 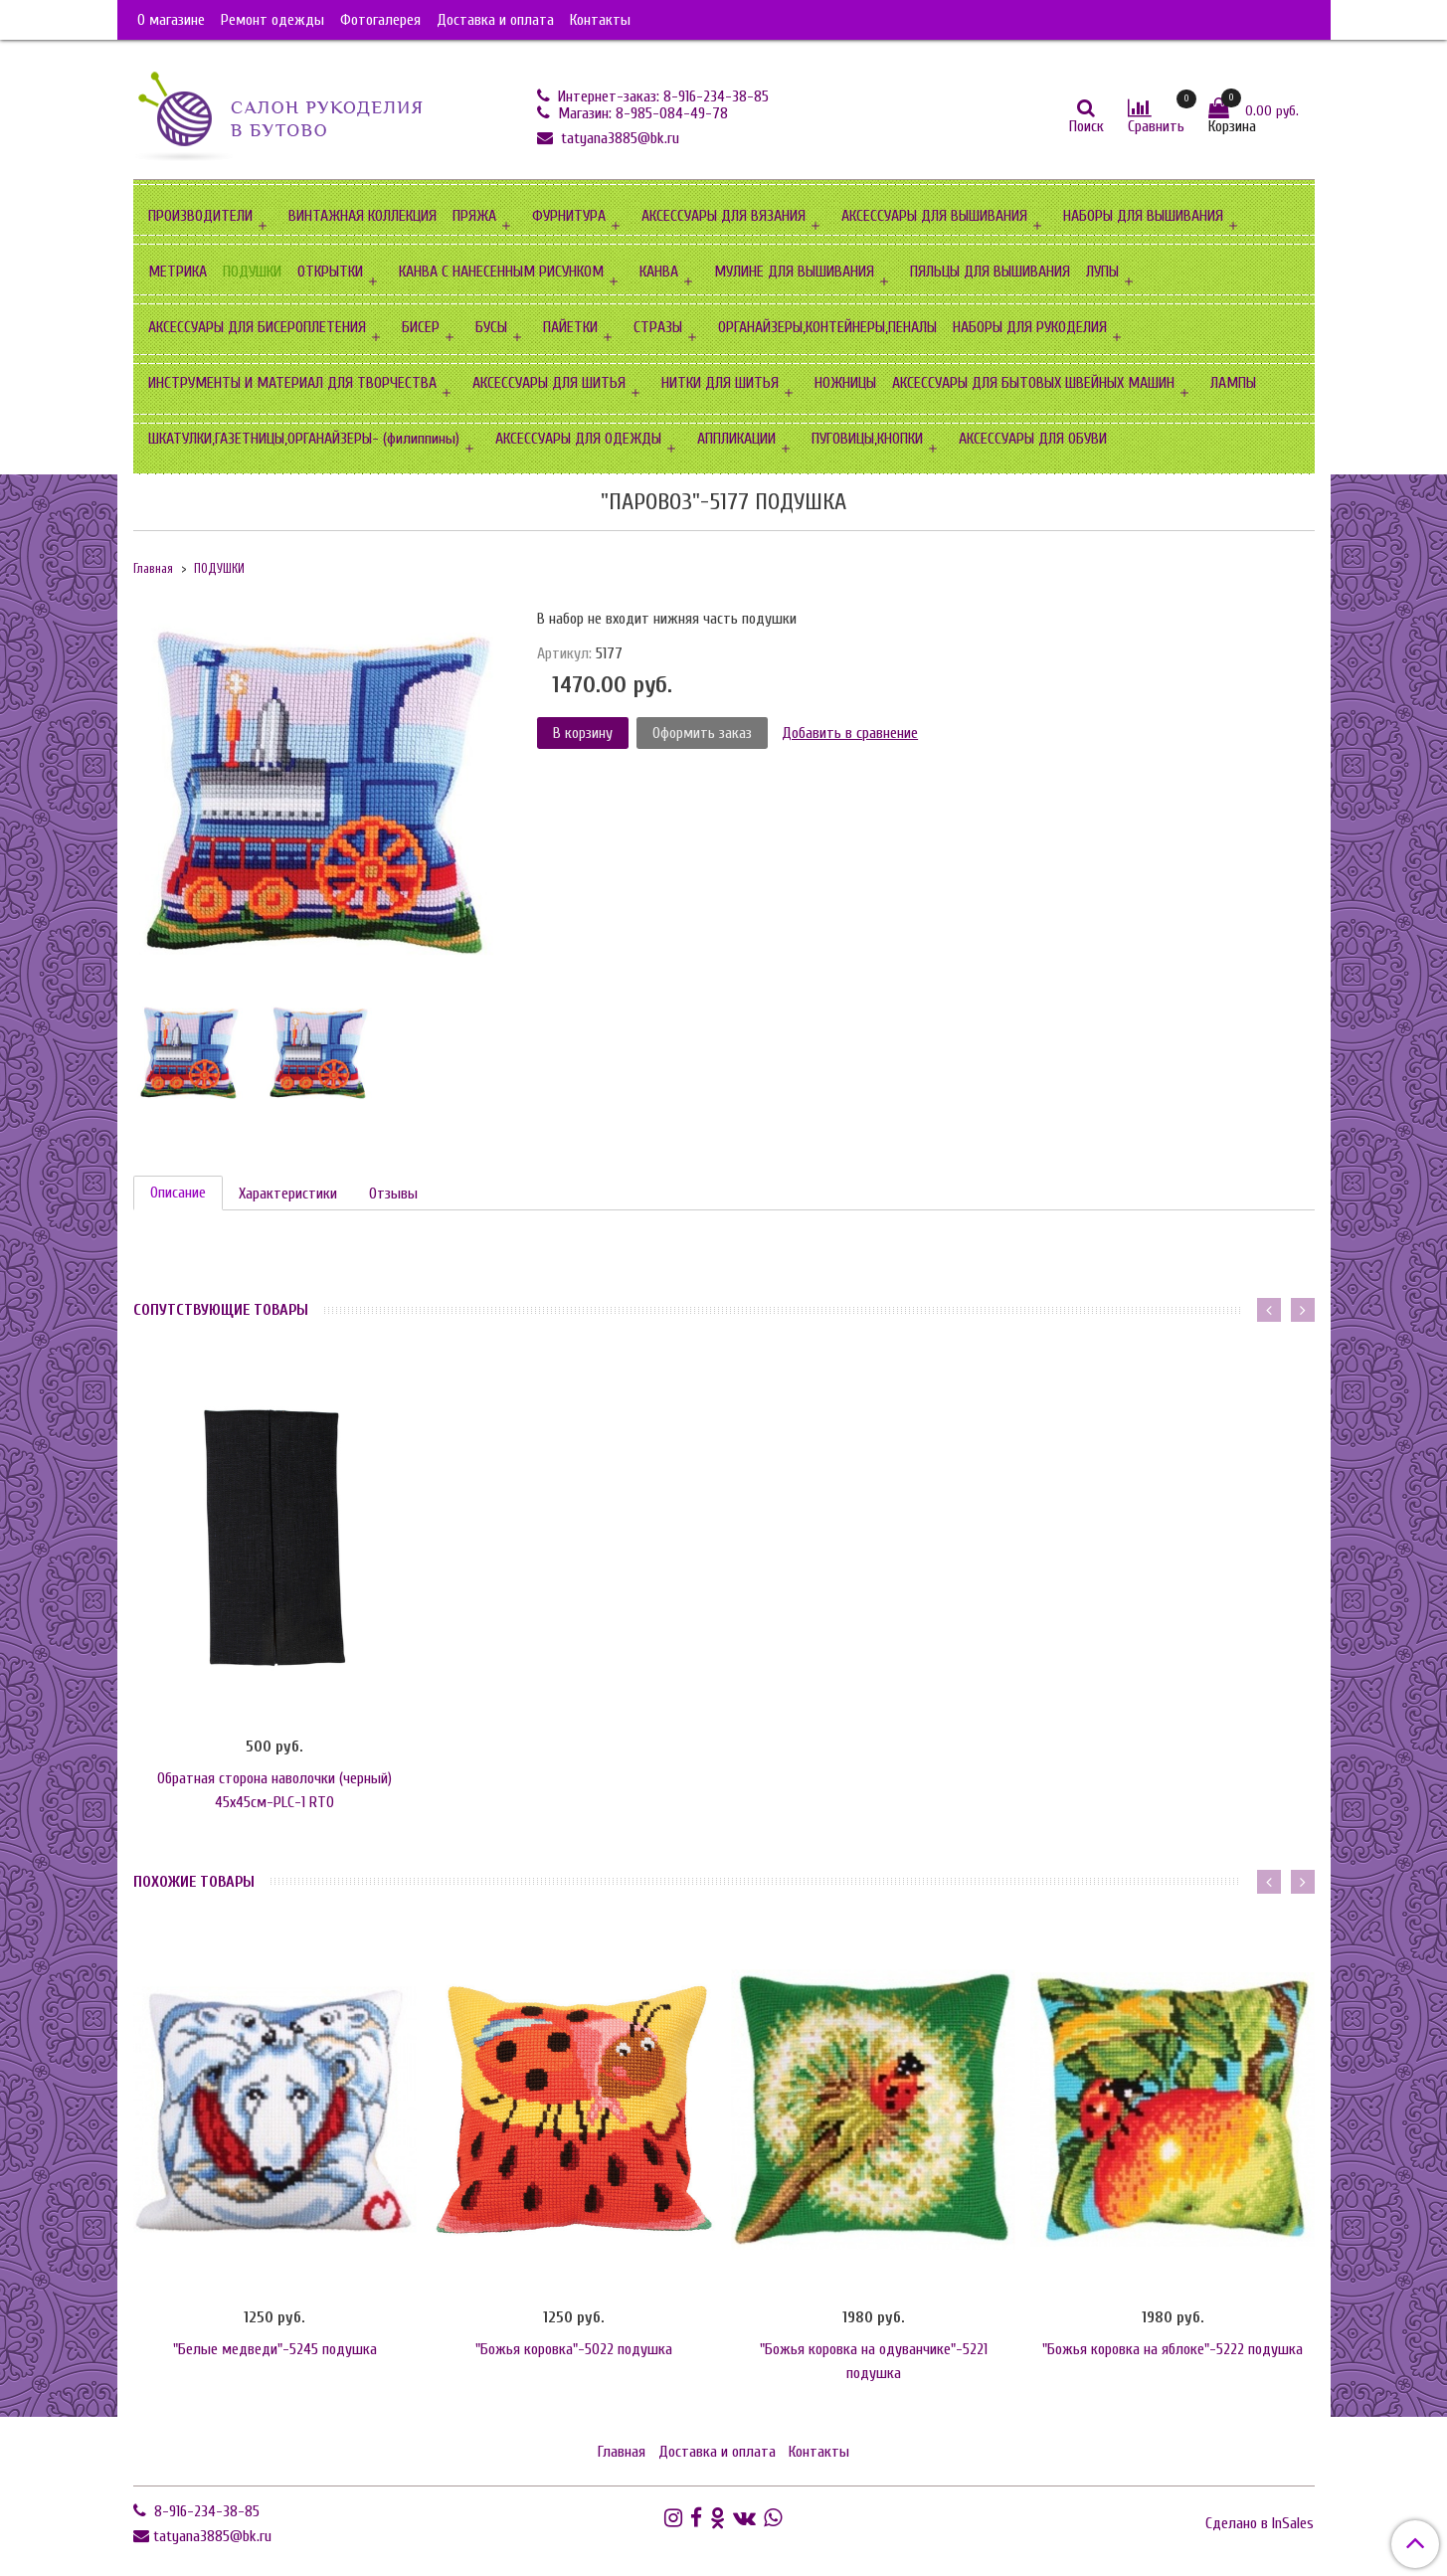 What do you see at coordinates (200, 216) in the screenshot?
I see `ПРОИЗВОДИТЕЛИ` at bounding box center [200, 216].